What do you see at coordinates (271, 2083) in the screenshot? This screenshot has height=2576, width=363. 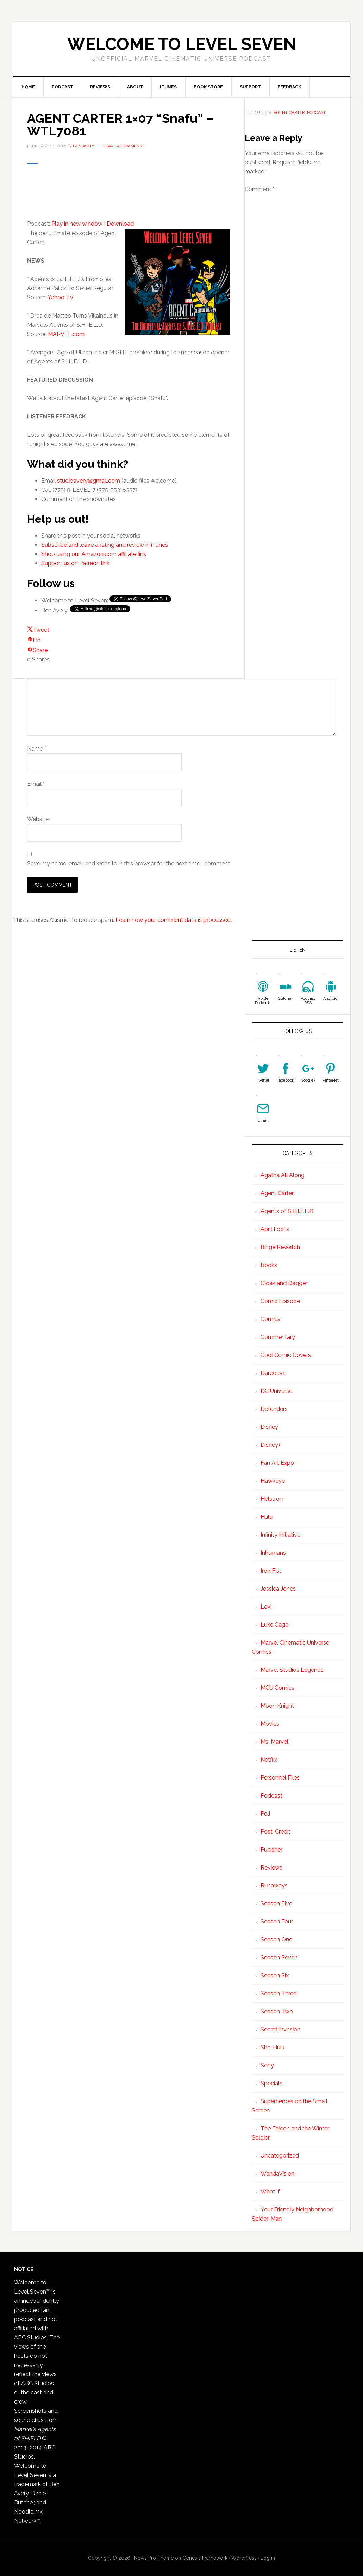 I see `Specials` at bounding box center [271, 2083].